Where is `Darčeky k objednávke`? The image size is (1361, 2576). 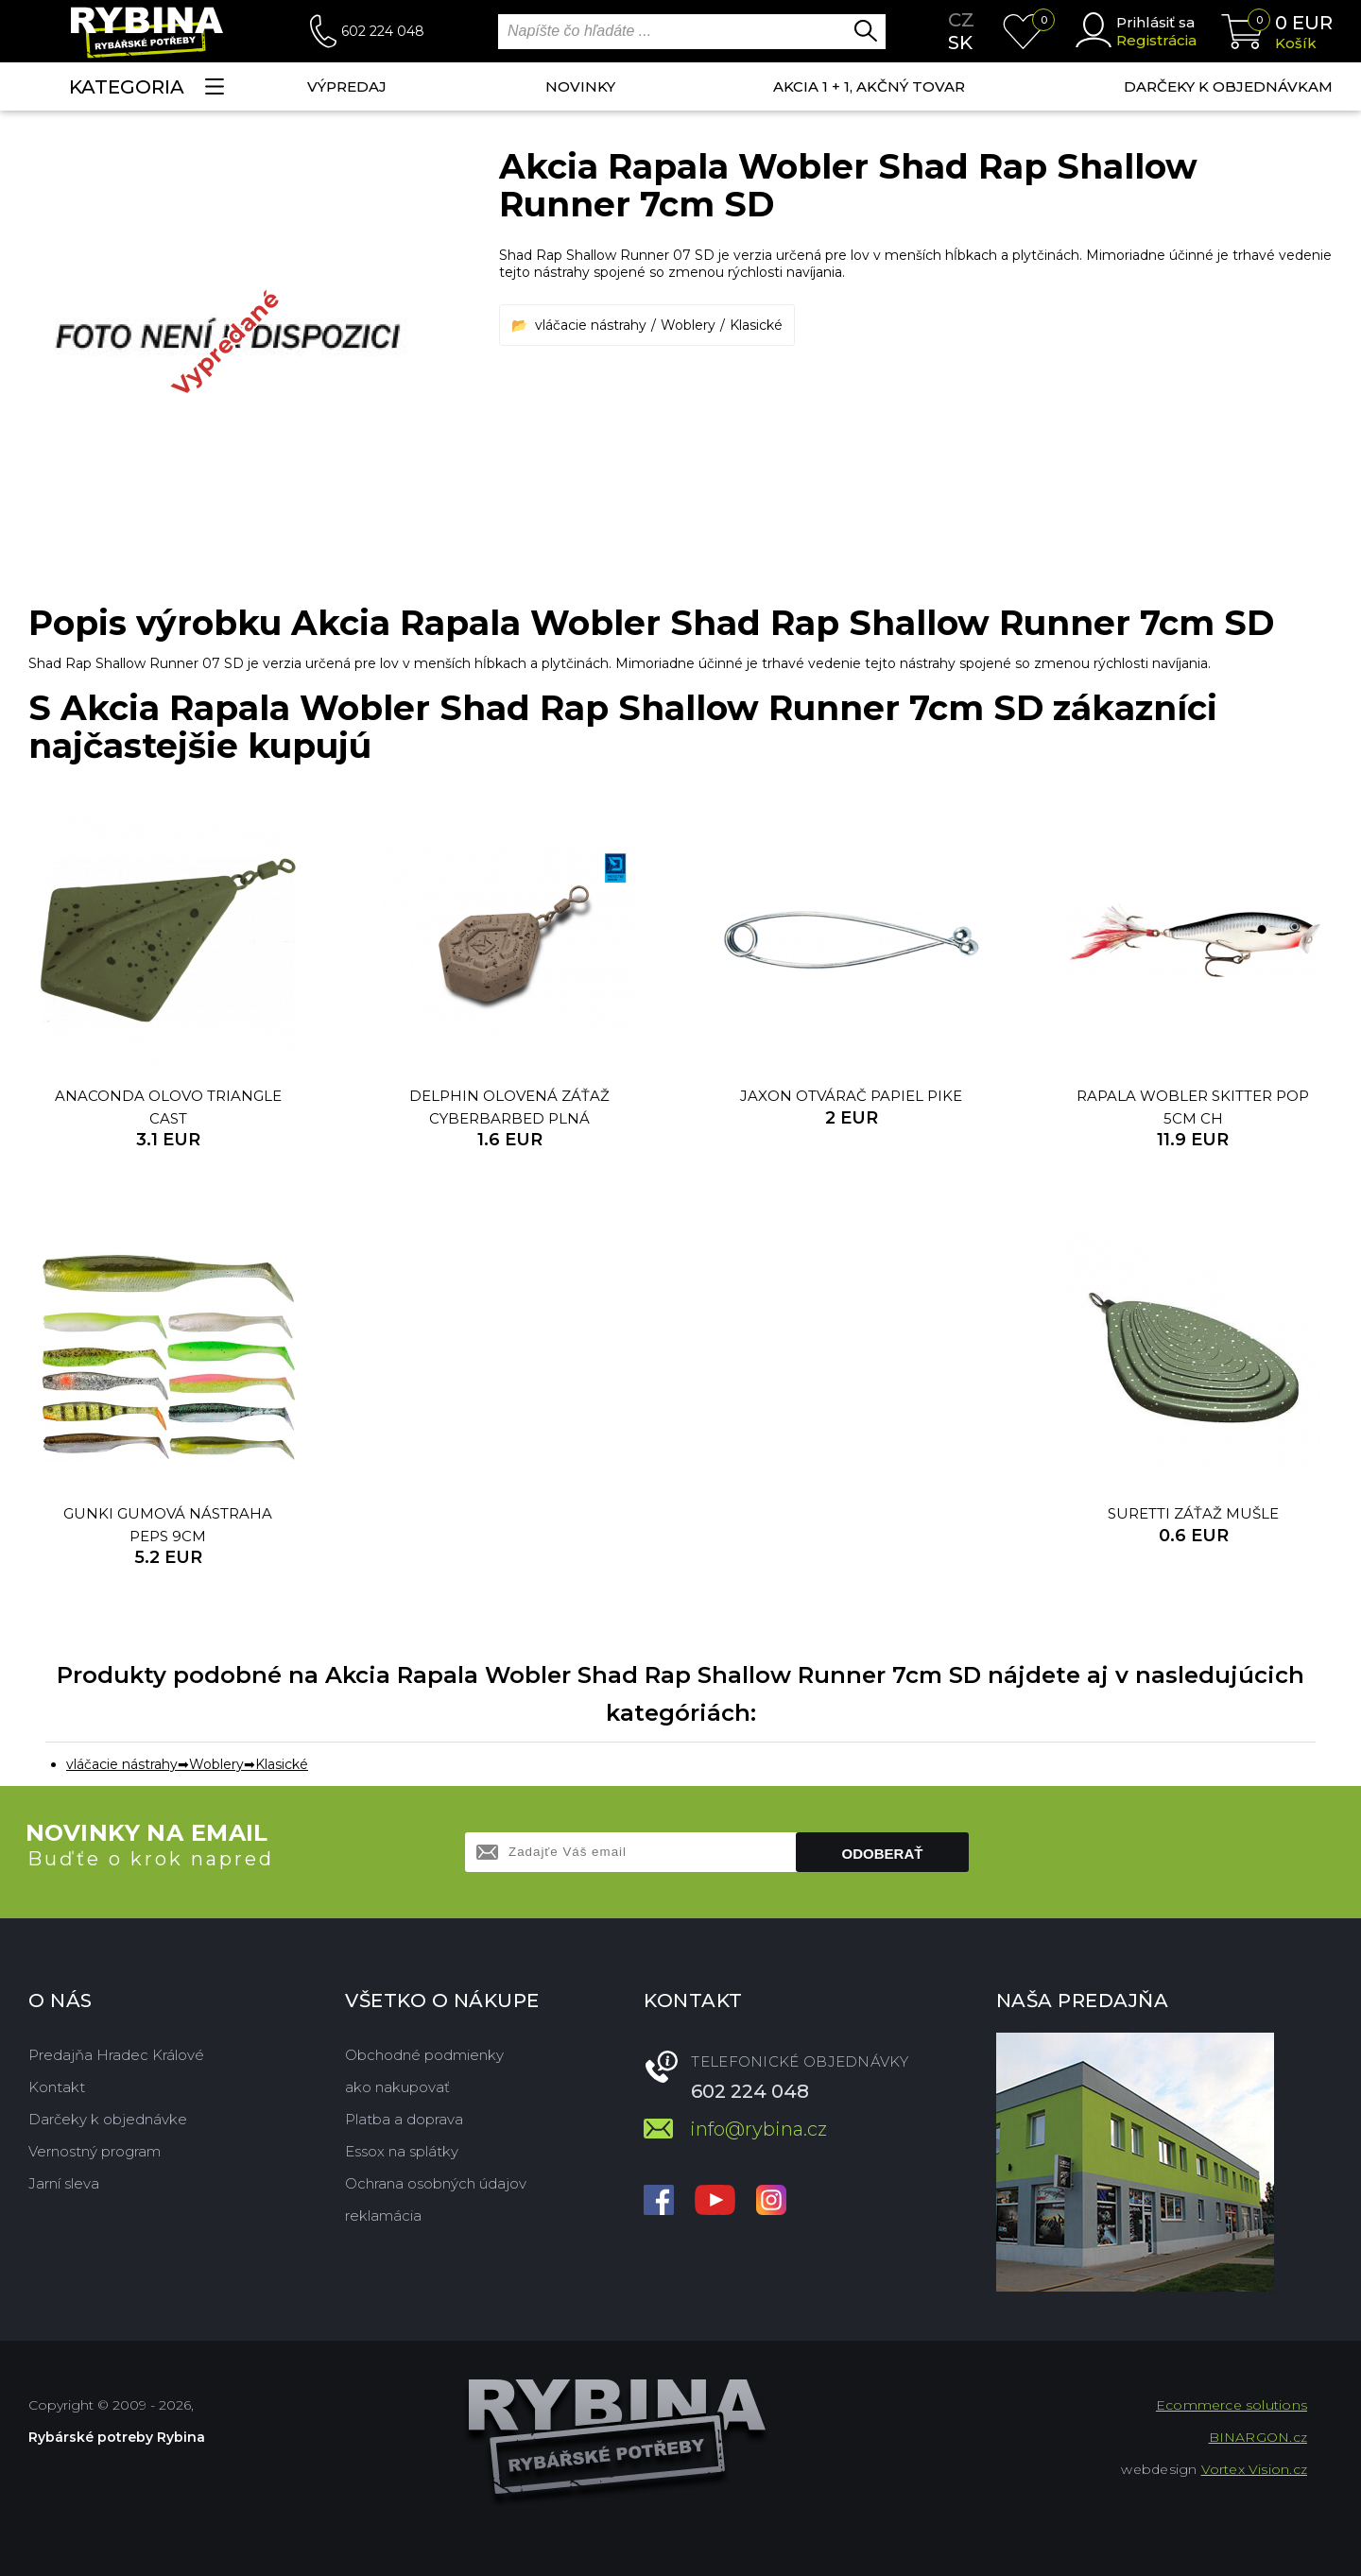 Darčeky k objednávke is located at coordinates (107, 2119).